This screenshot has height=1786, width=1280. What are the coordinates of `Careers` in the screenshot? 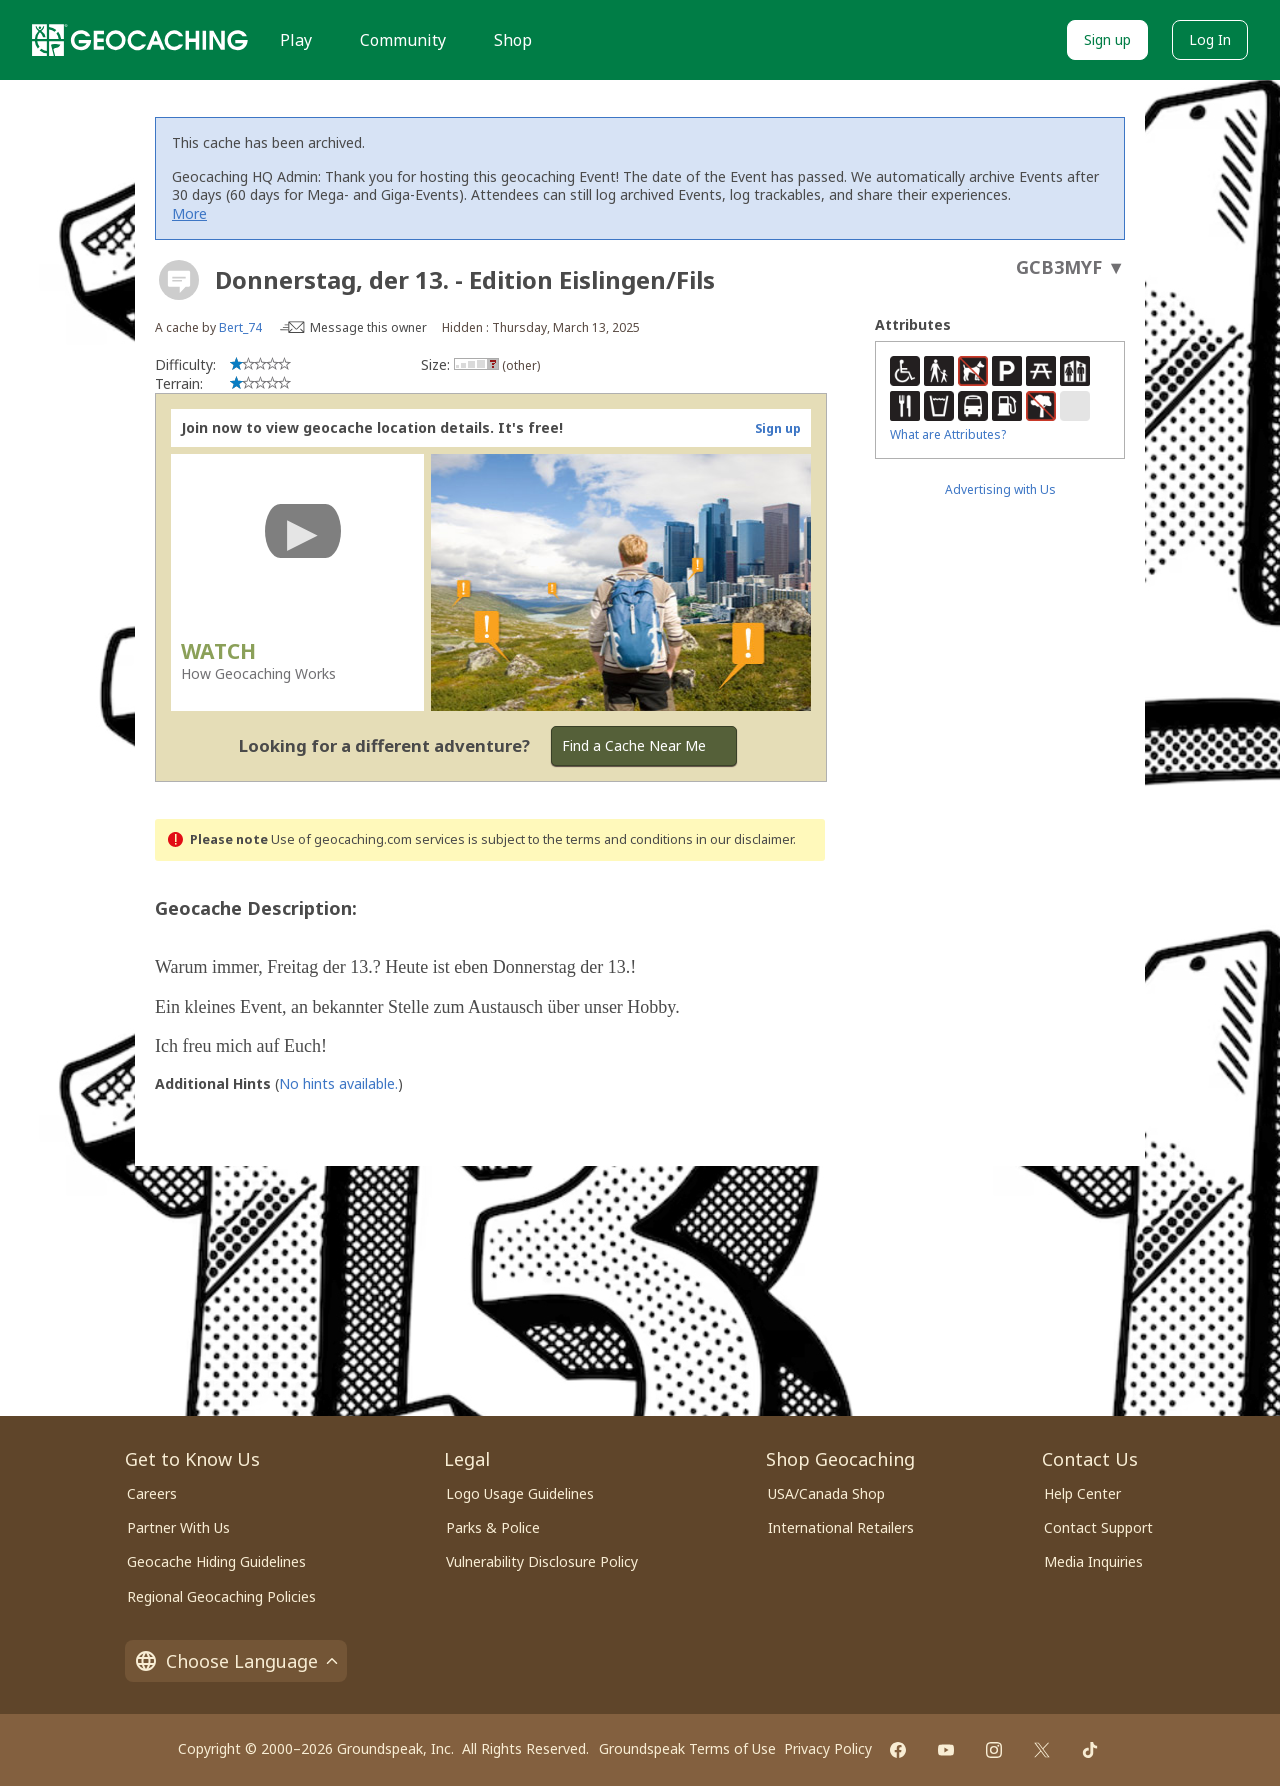 It's located at (152, 1493).